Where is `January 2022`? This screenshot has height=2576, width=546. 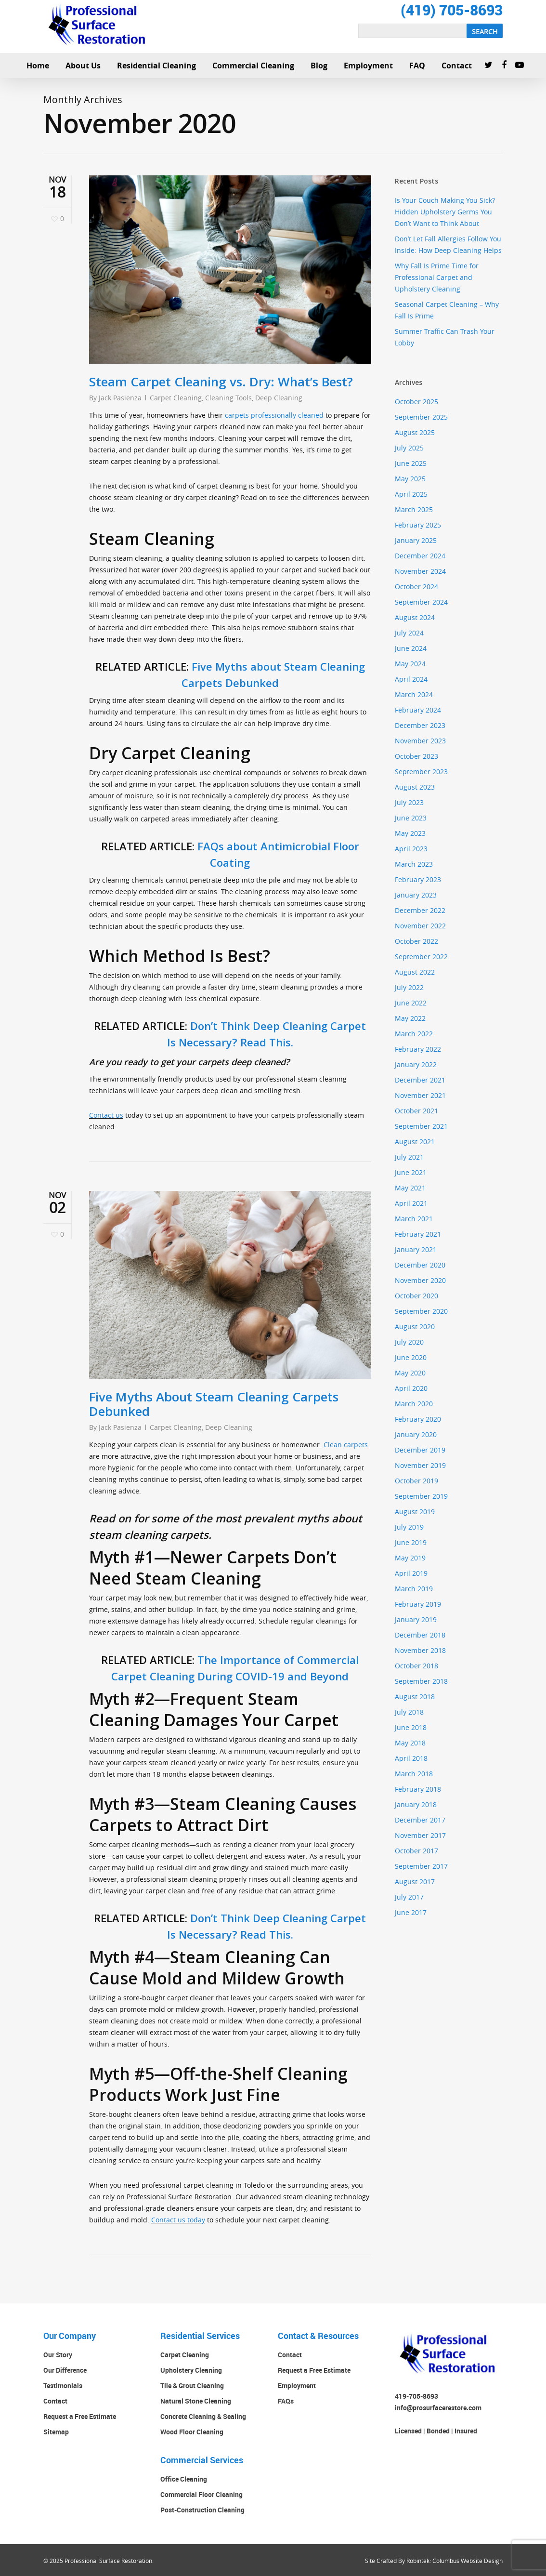 January 2022 is located at coordinates (416, 1064).